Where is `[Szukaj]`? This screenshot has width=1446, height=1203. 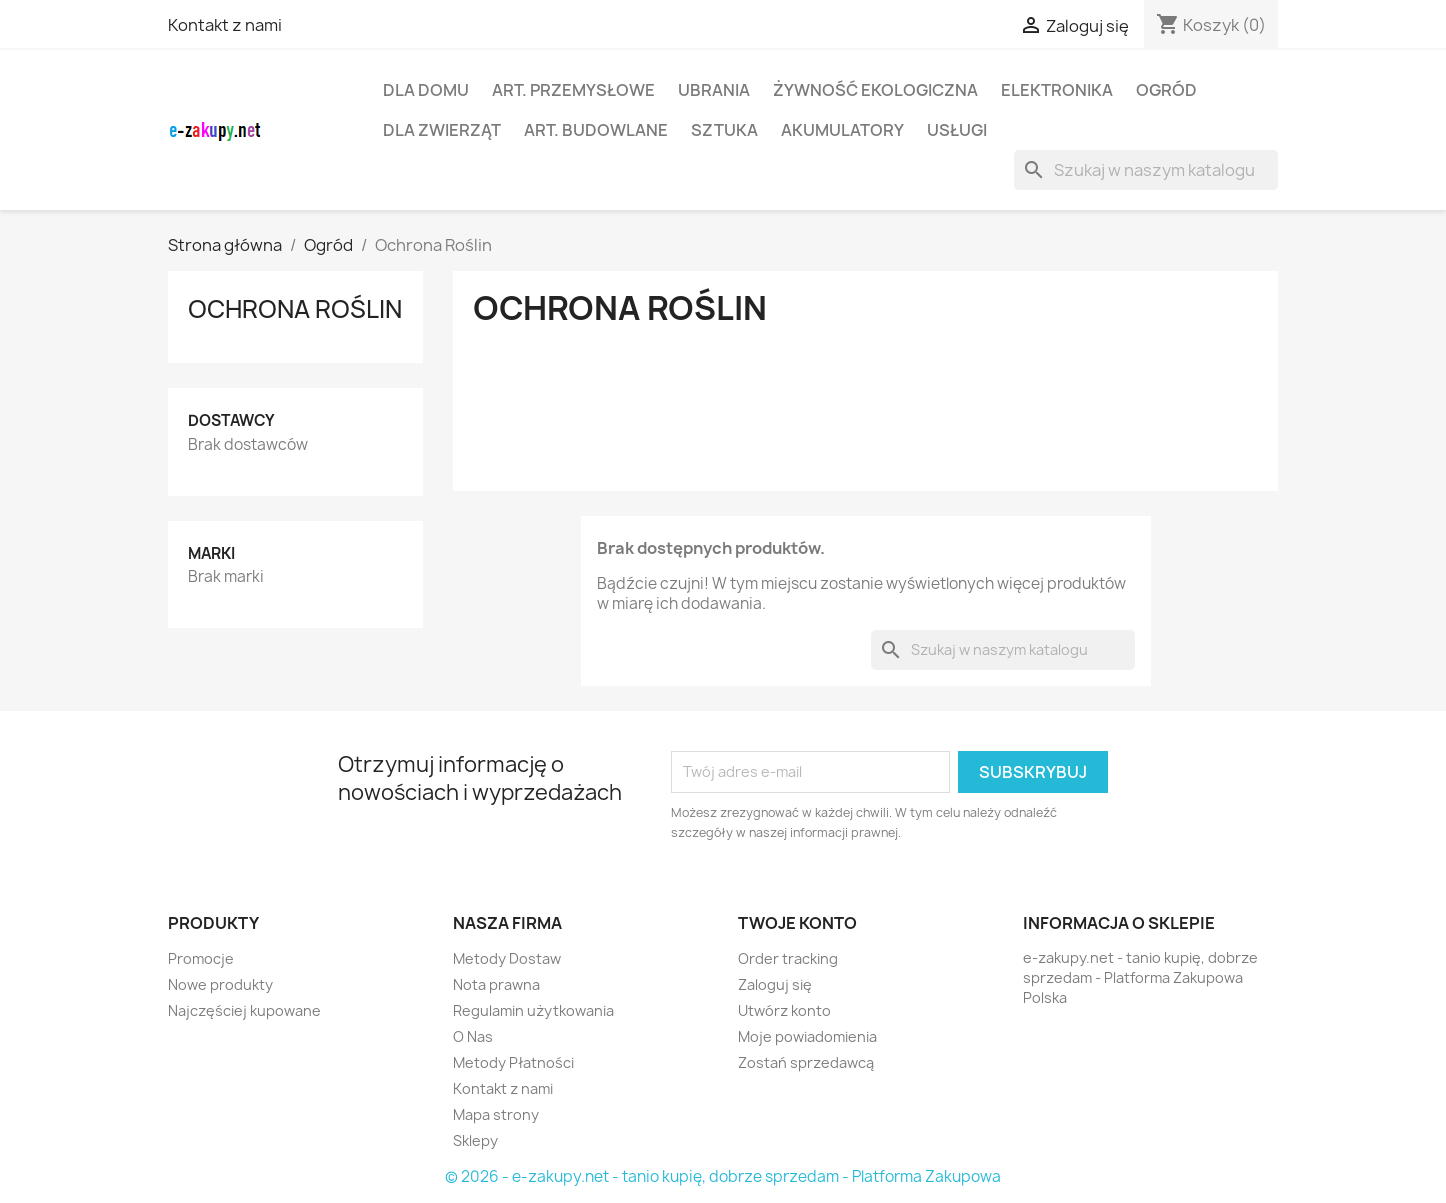 [Szukaj] is located at coordinates (1146, 170).